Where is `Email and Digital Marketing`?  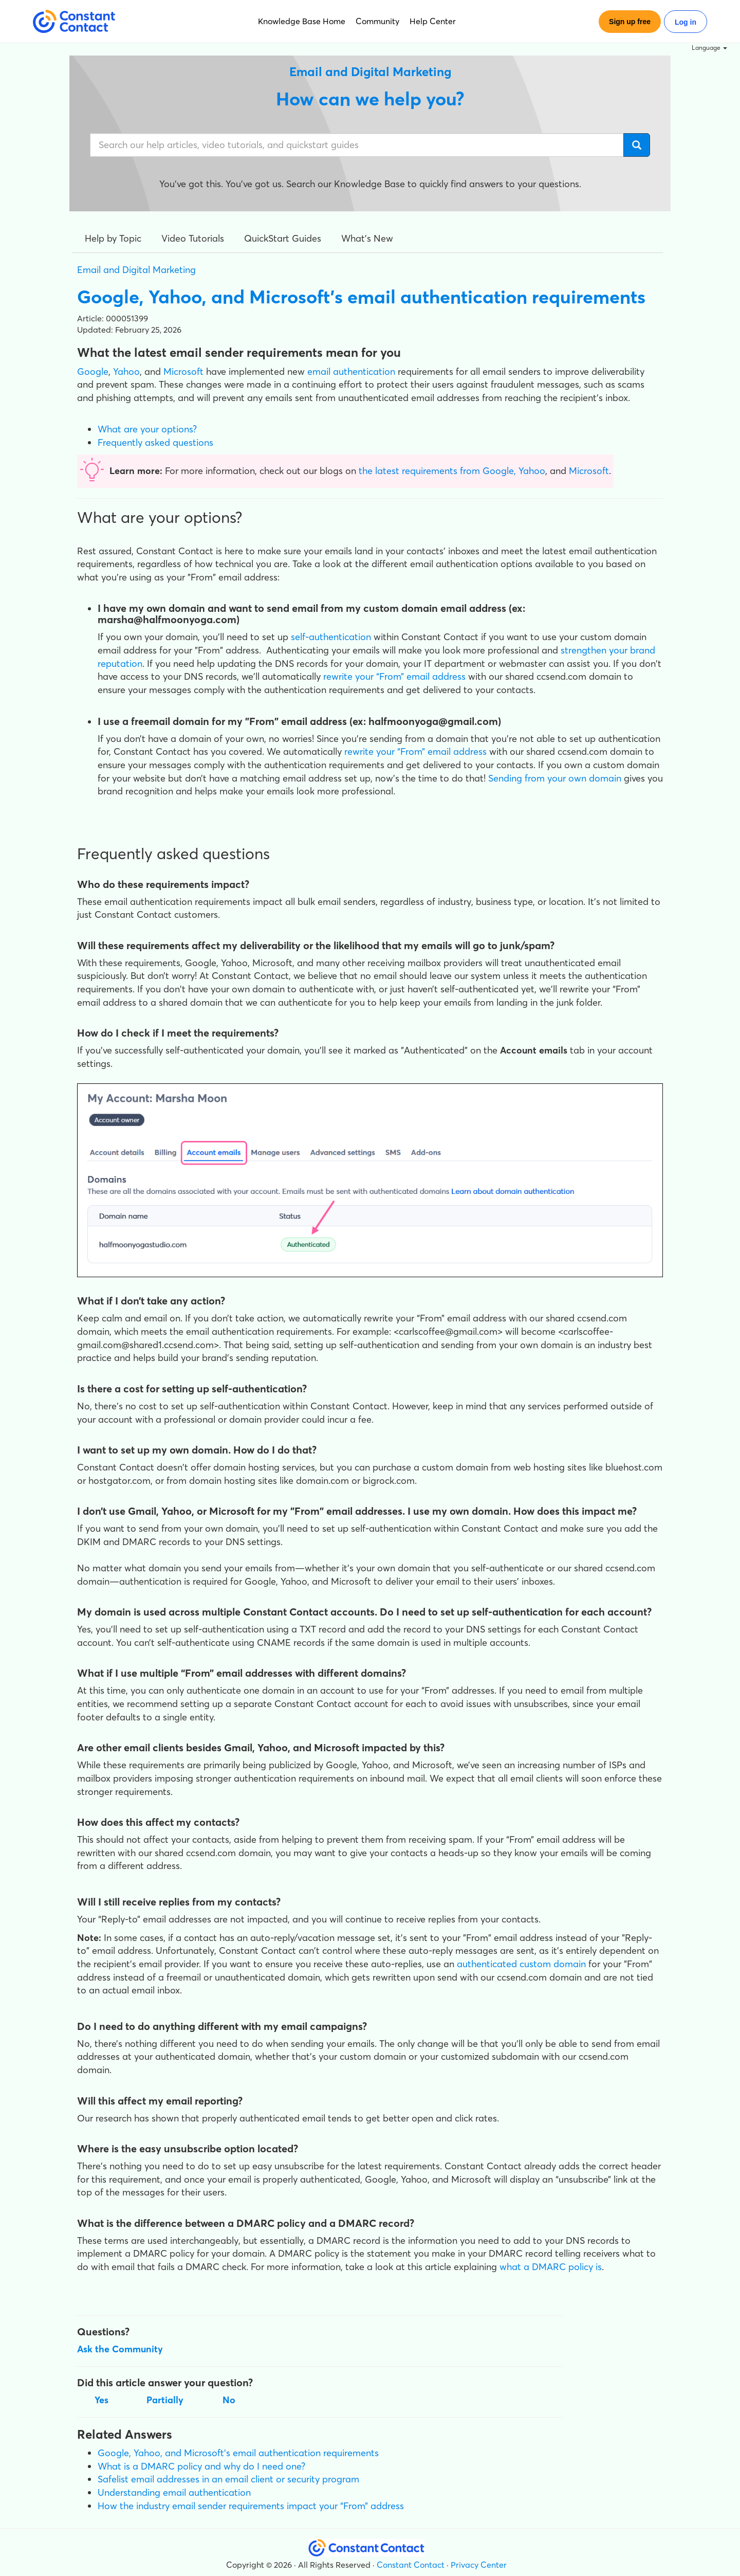 Email and Digital Marketing is located at coordinates (136, 270).